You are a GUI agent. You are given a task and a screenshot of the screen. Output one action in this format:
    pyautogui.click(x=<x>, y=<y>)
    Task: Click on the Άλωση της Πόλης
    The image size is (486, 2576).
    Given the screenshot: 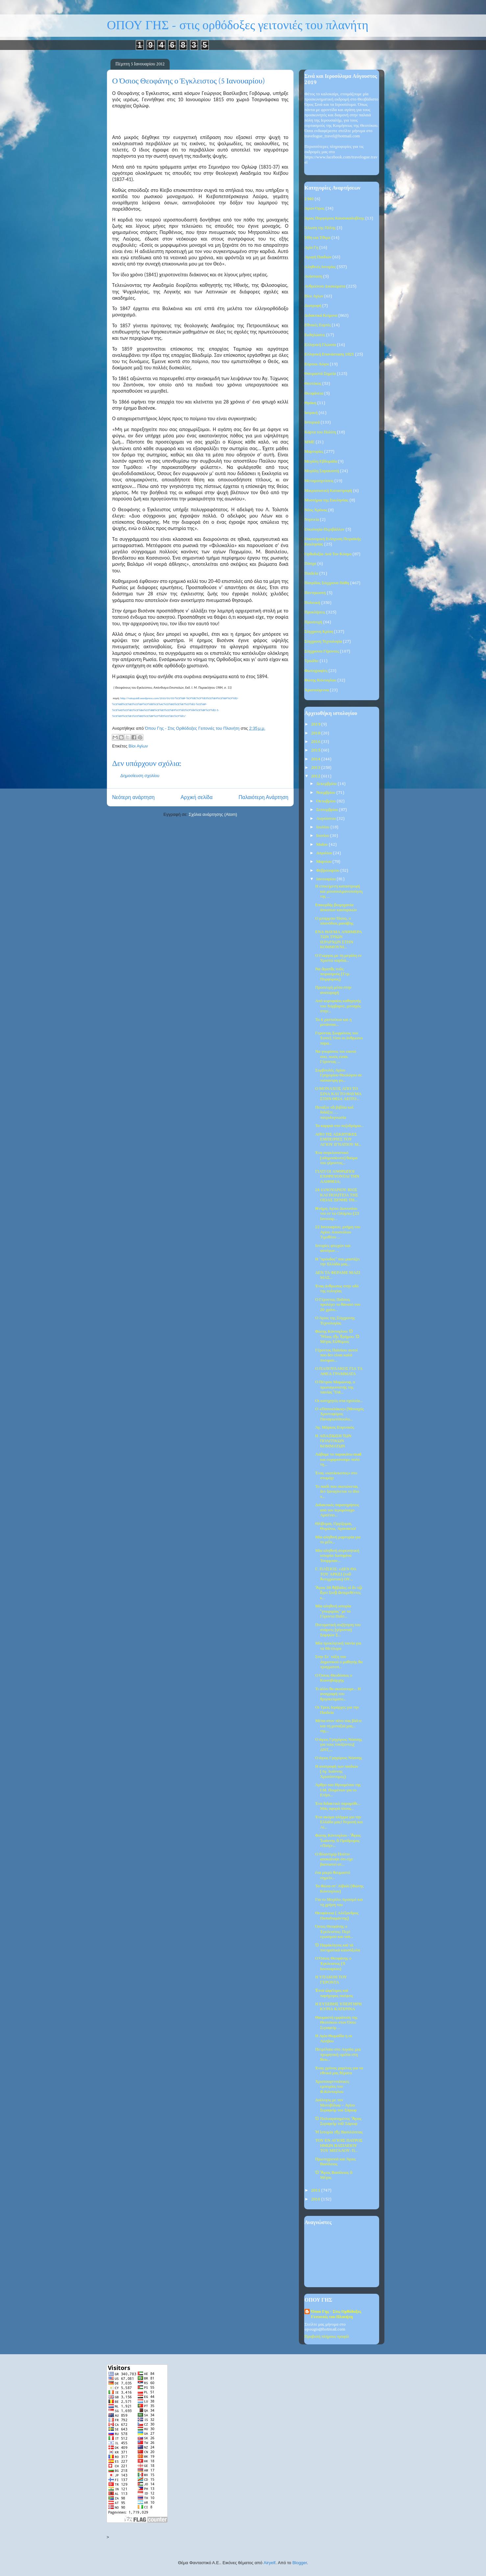 What is the action you would take?
    pyautogui.click(x=320, y=228)
    